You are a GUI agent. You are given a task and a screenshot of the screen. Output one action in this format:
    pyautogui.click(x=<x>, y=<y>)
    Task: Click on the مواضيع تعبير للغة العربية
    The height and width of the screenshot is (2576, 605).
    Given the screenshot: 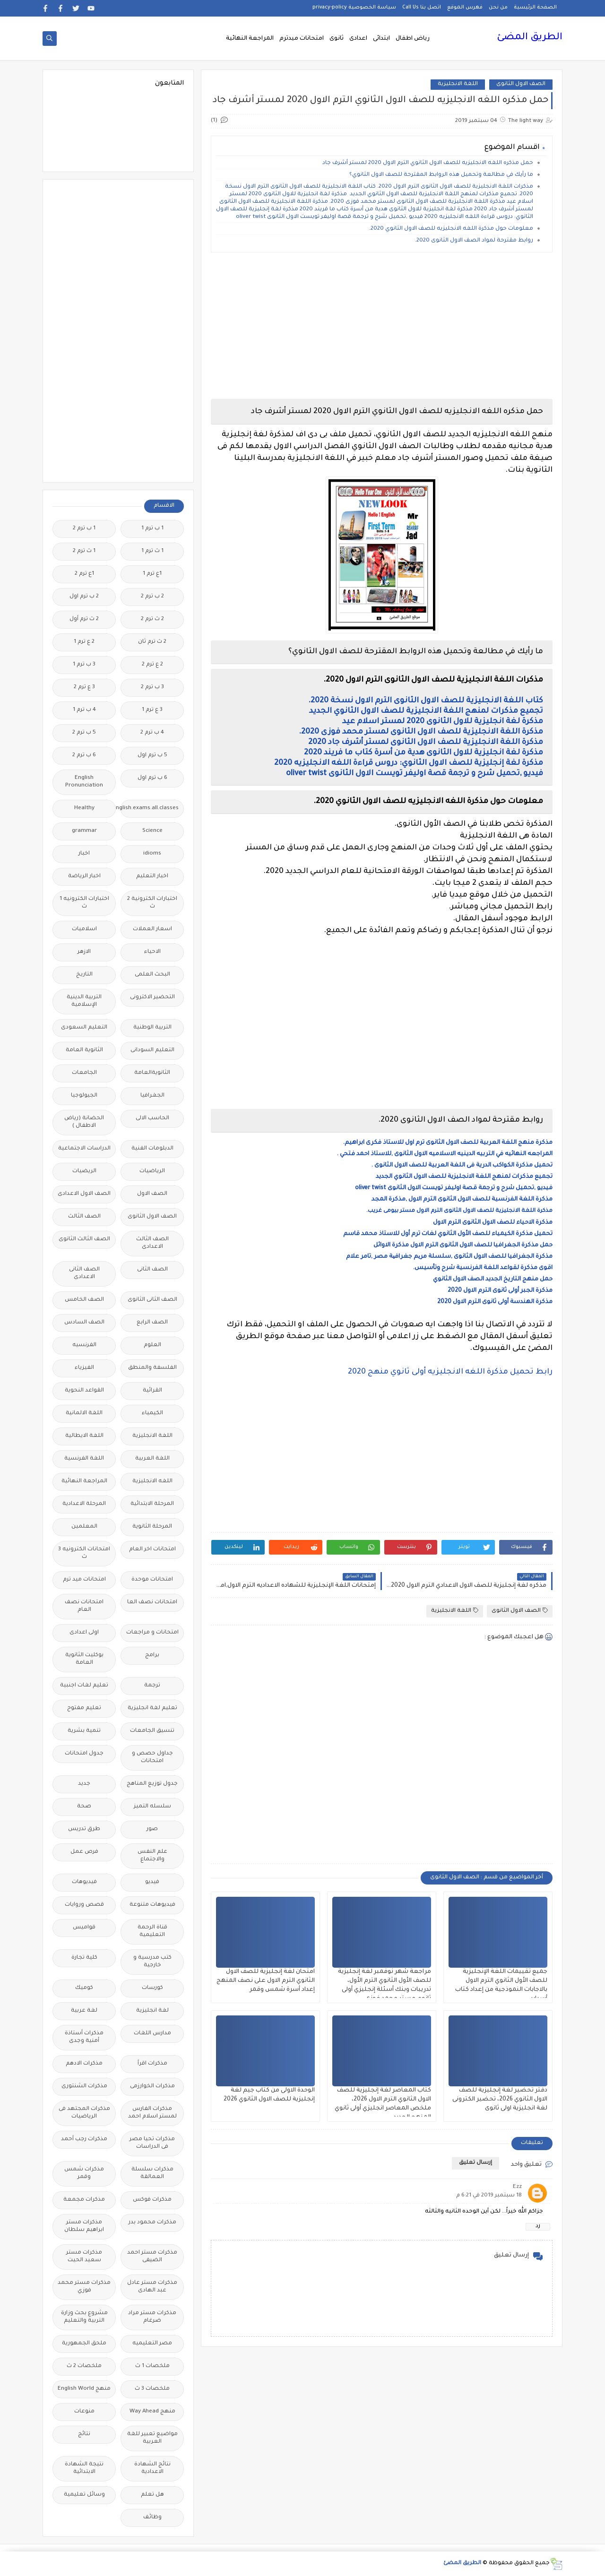 What is the action you would take?
    pyautogui.click(x=152, y=2438)
    